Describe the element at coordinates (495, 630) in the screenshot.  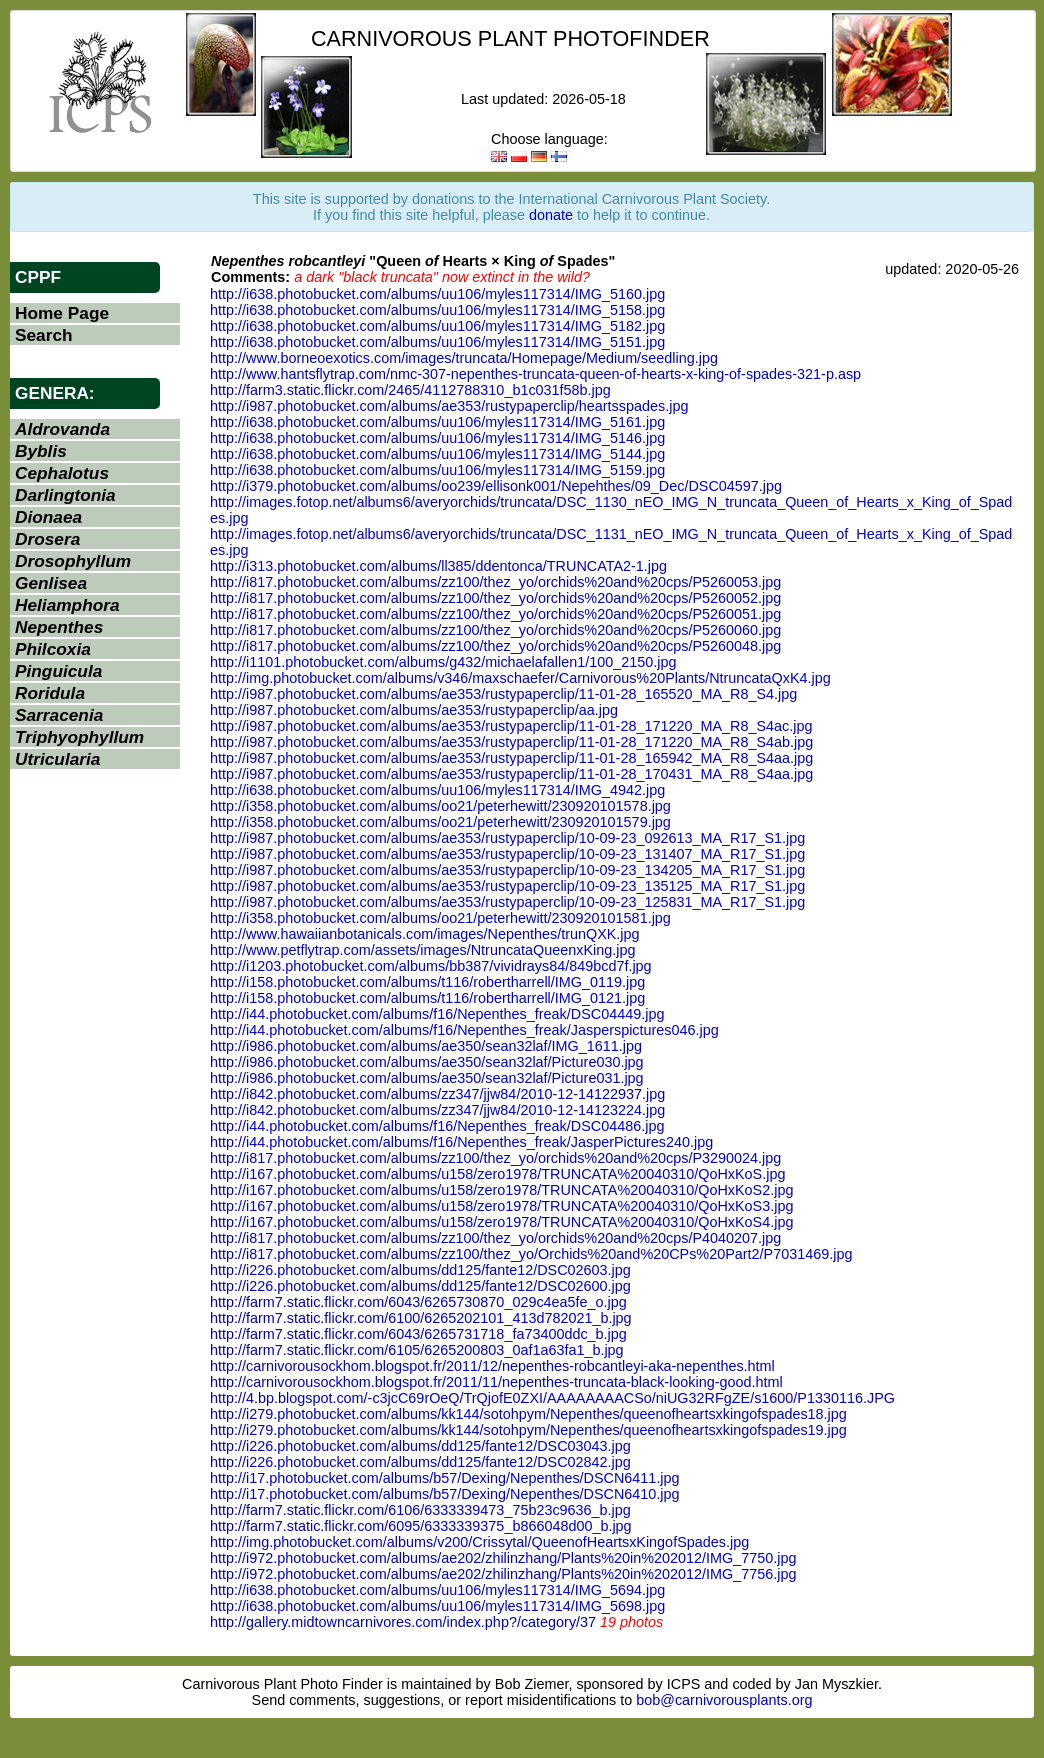
I see `http://i817.photobucket.com/albums/zz100/thez_yo/orchids%20and%20cps/P5260060.jpg` at that location.